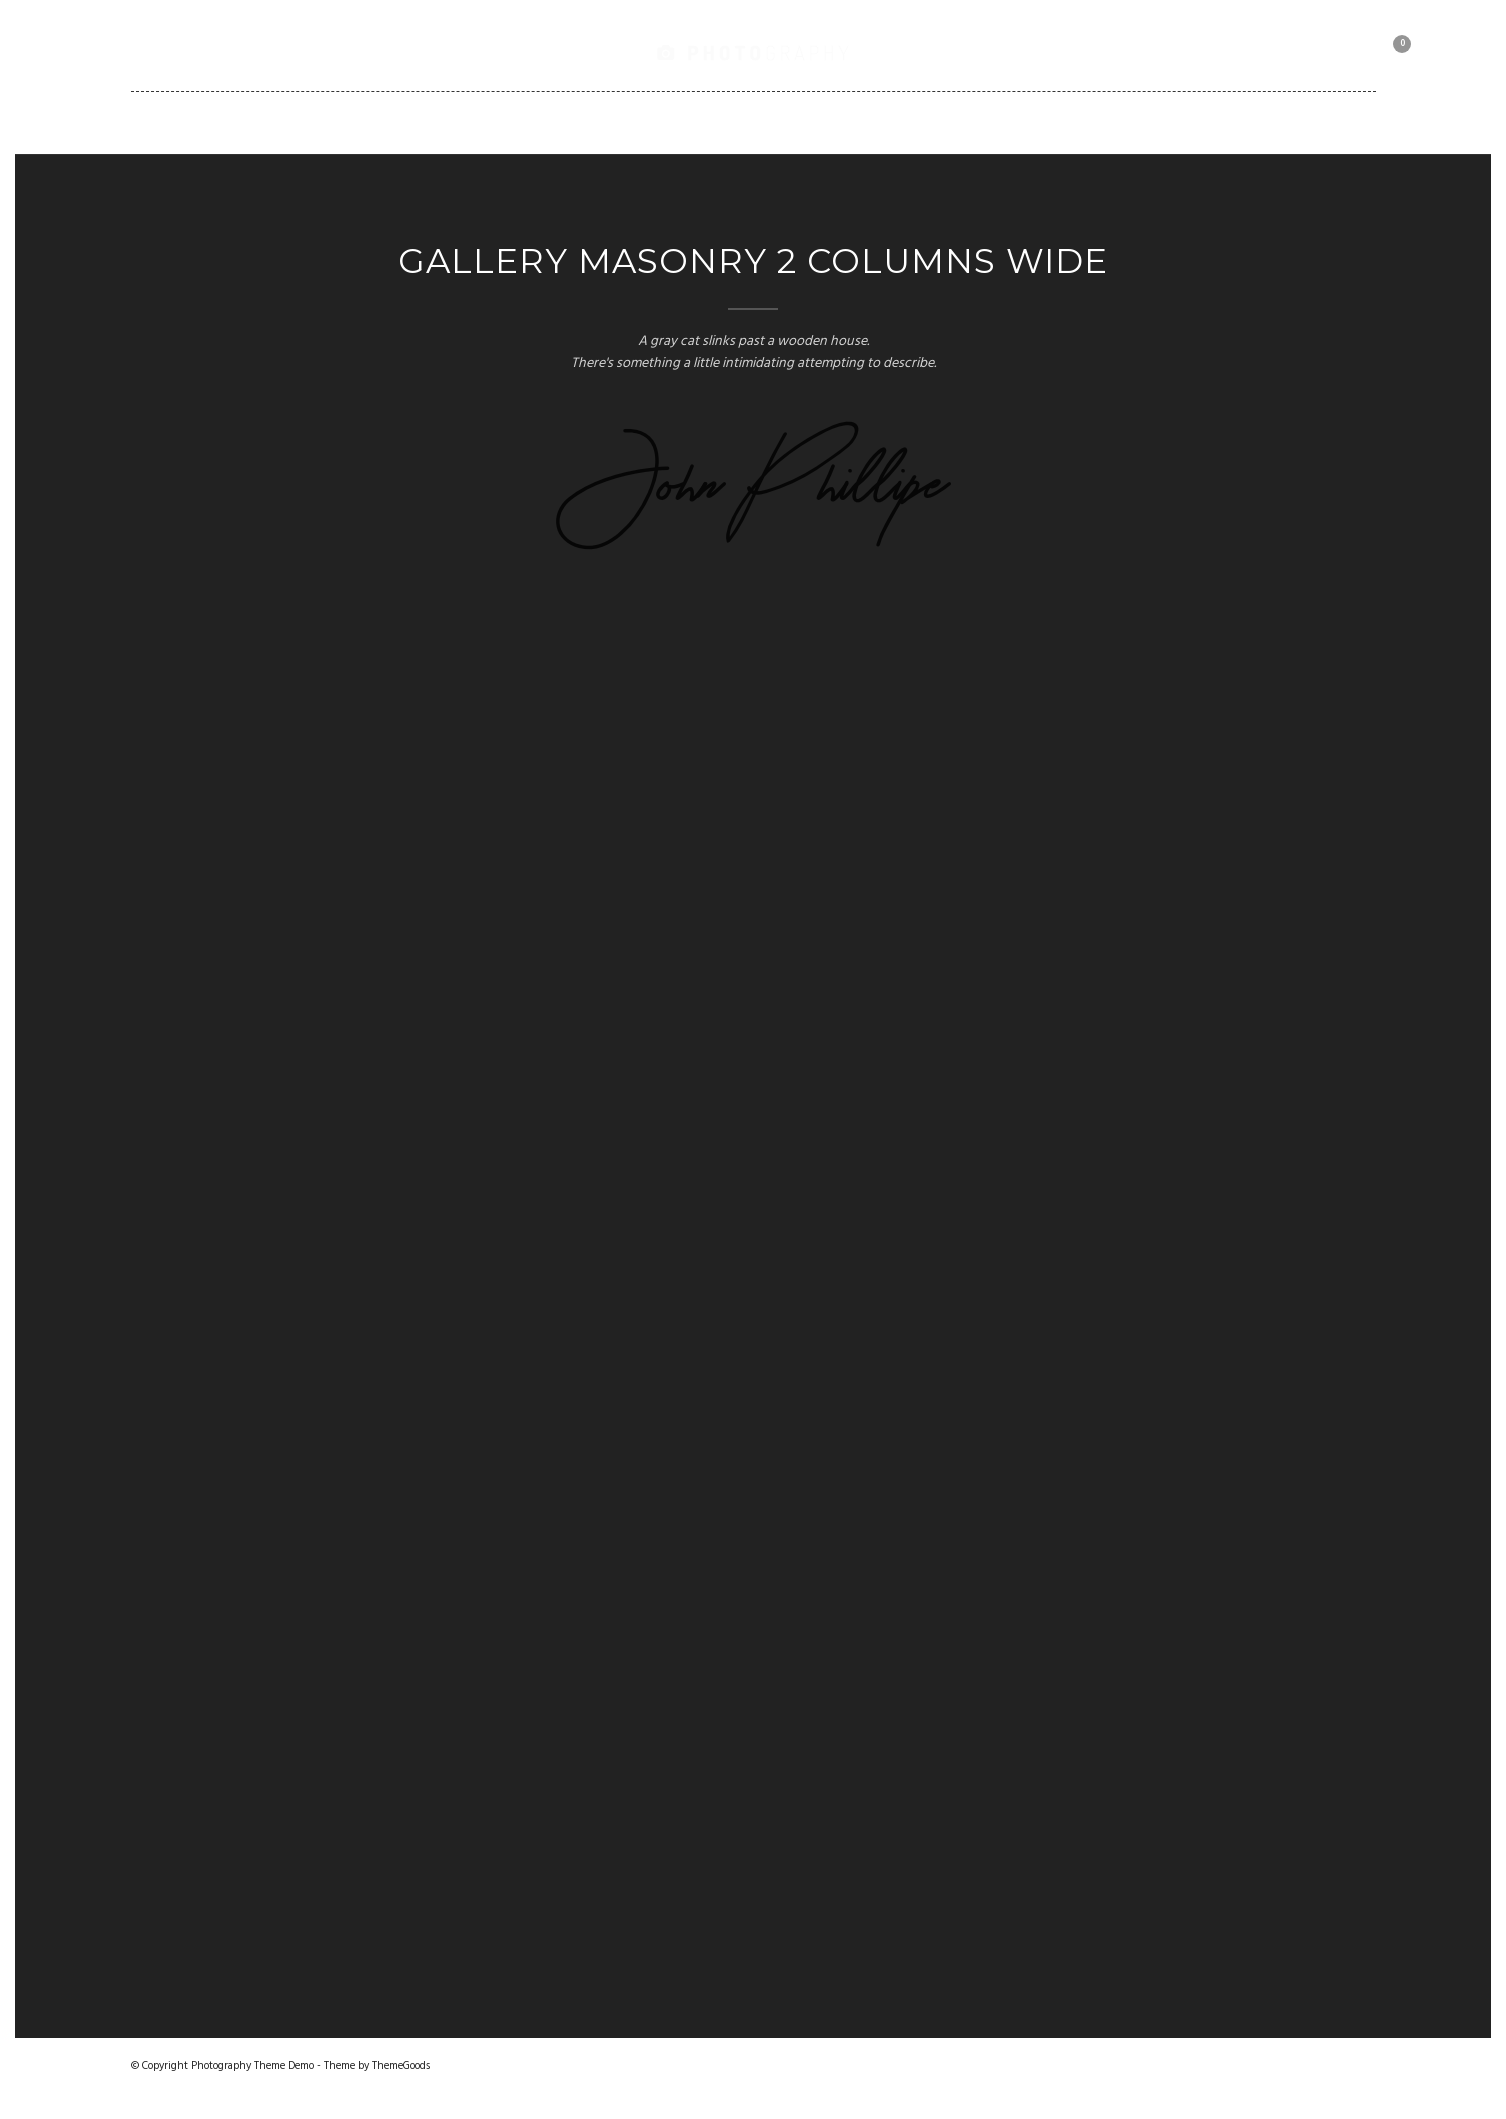  Describe the element at coordinates (722, 122) in the screenshot. I see `Blog` at that location.